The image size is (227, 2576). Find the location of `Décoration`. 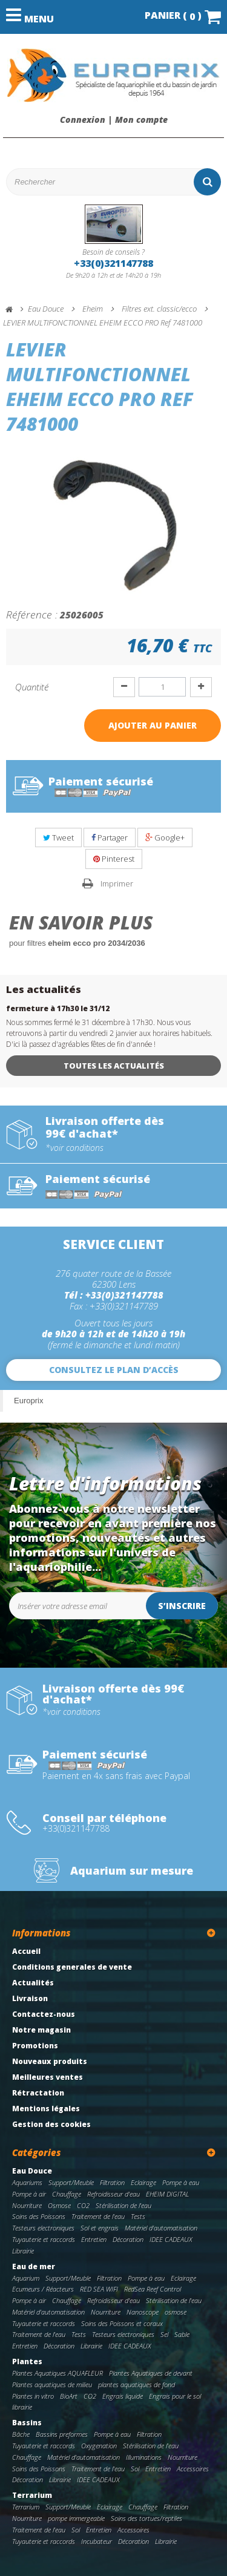

Décoration is located at coordinates (128, 2239).